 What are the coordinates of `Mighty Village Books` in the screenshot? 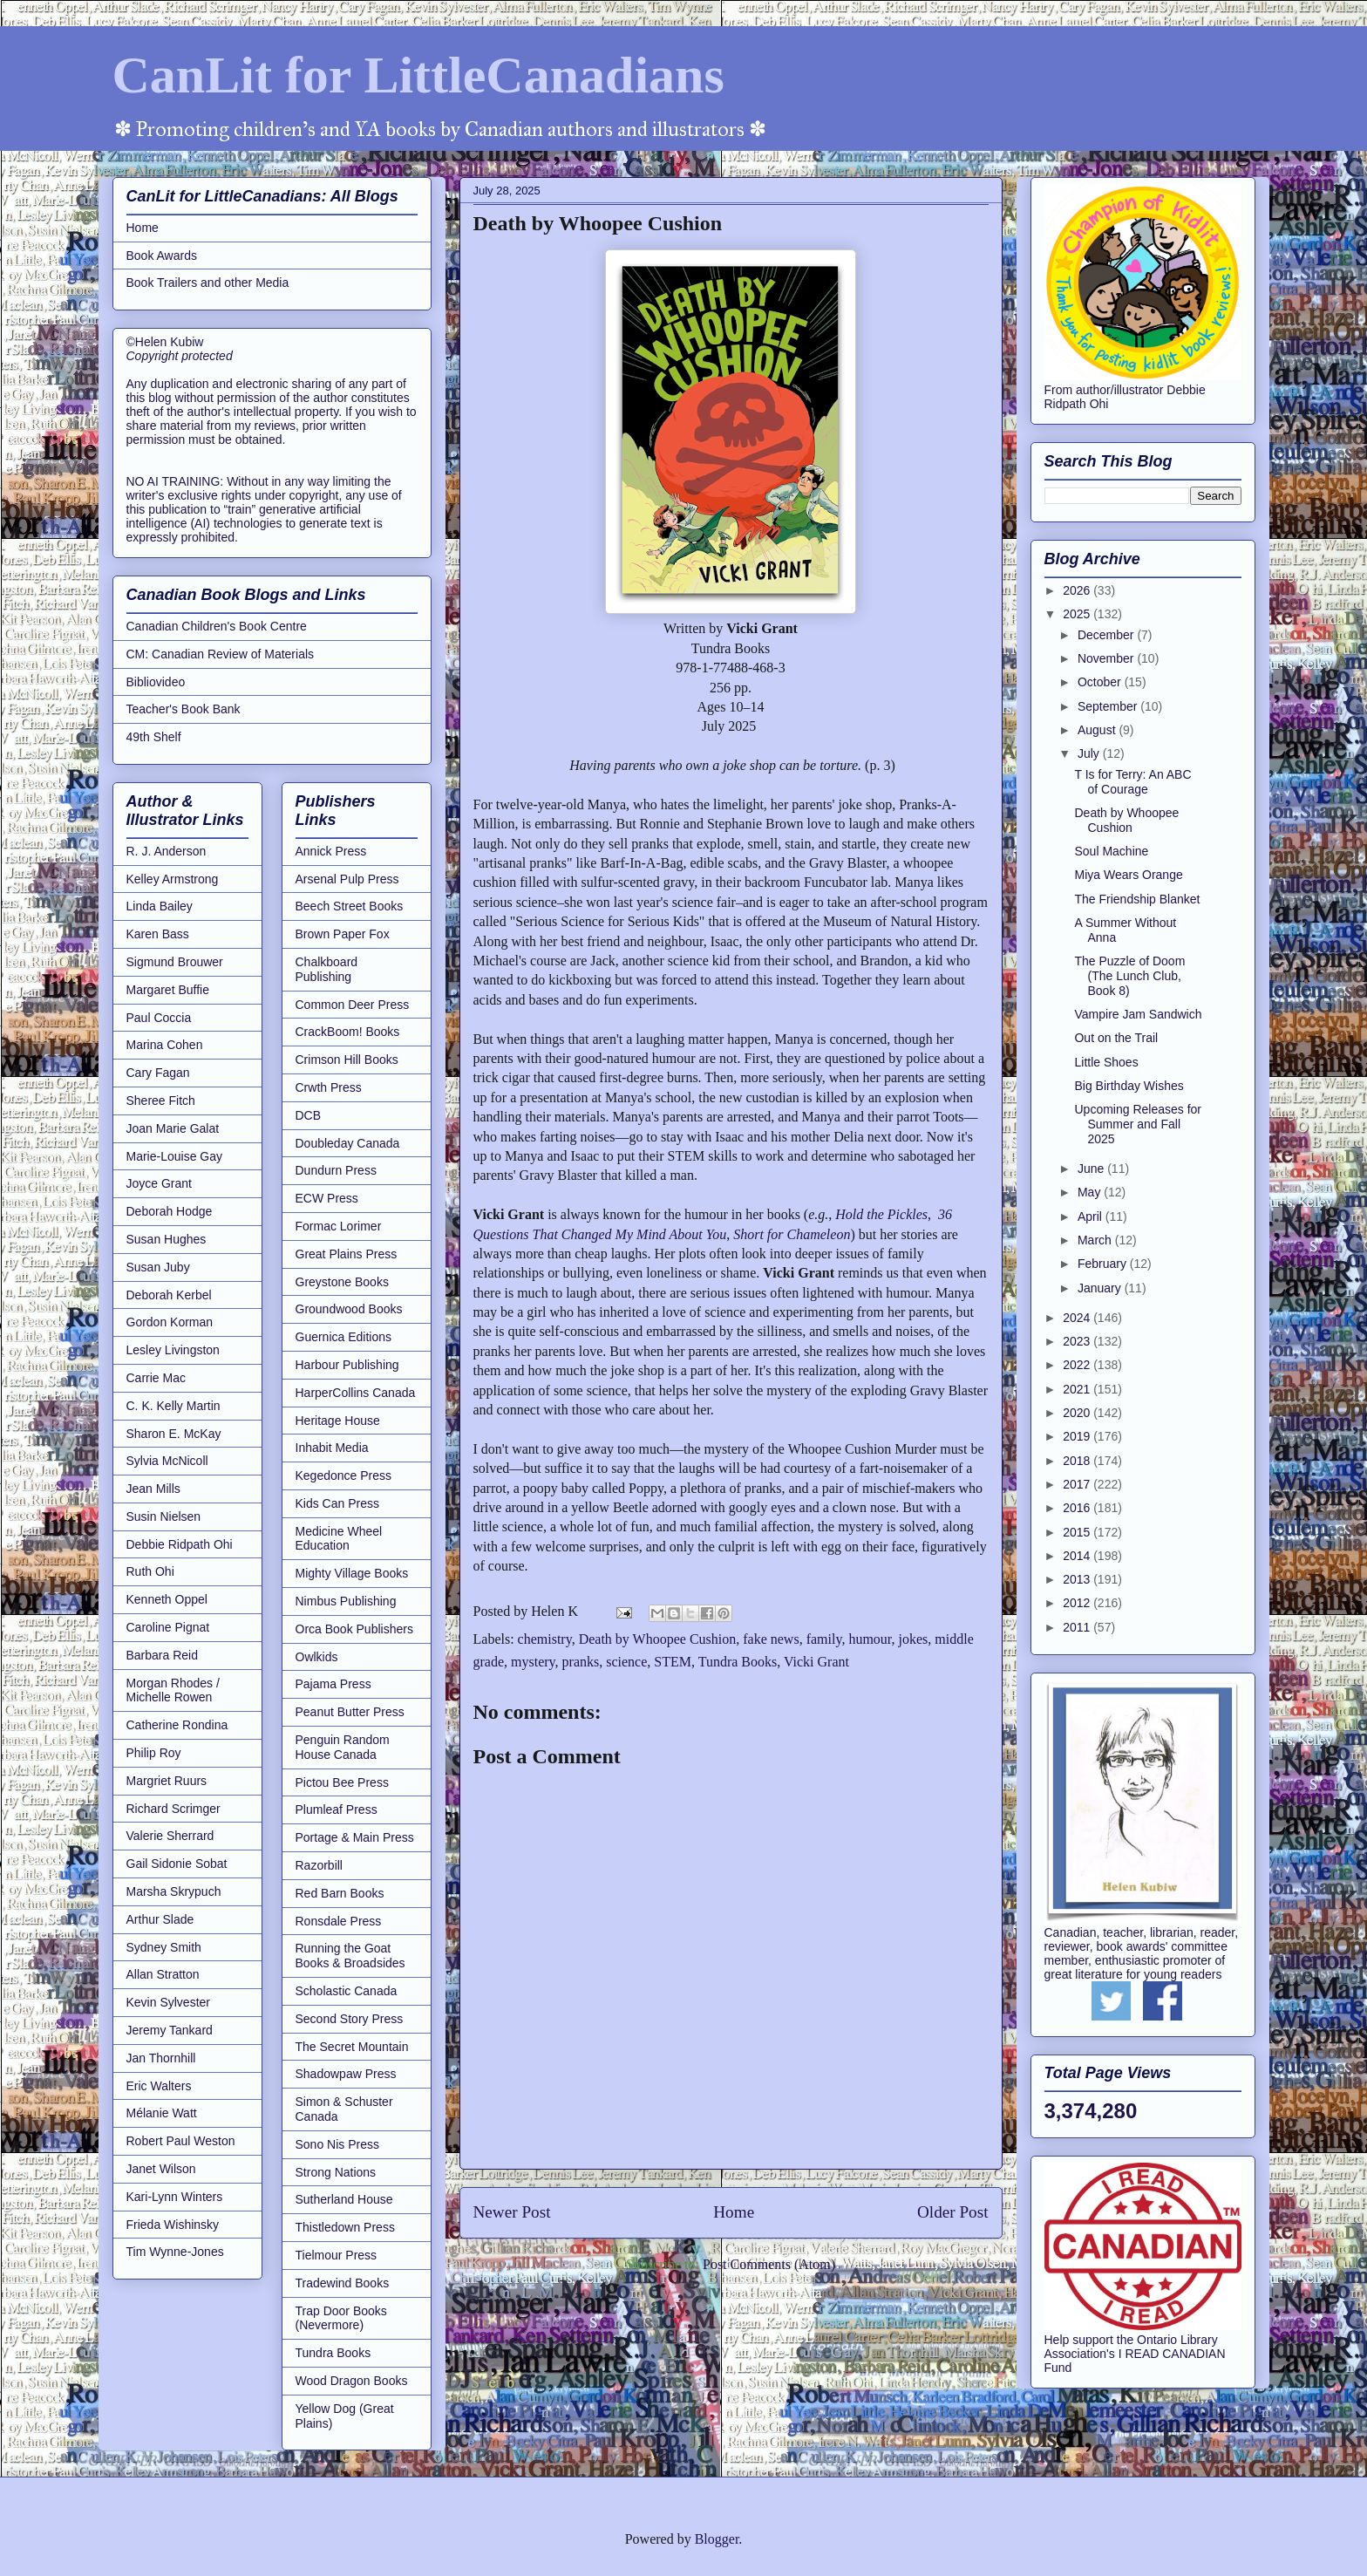 It's located at (352, 1573).